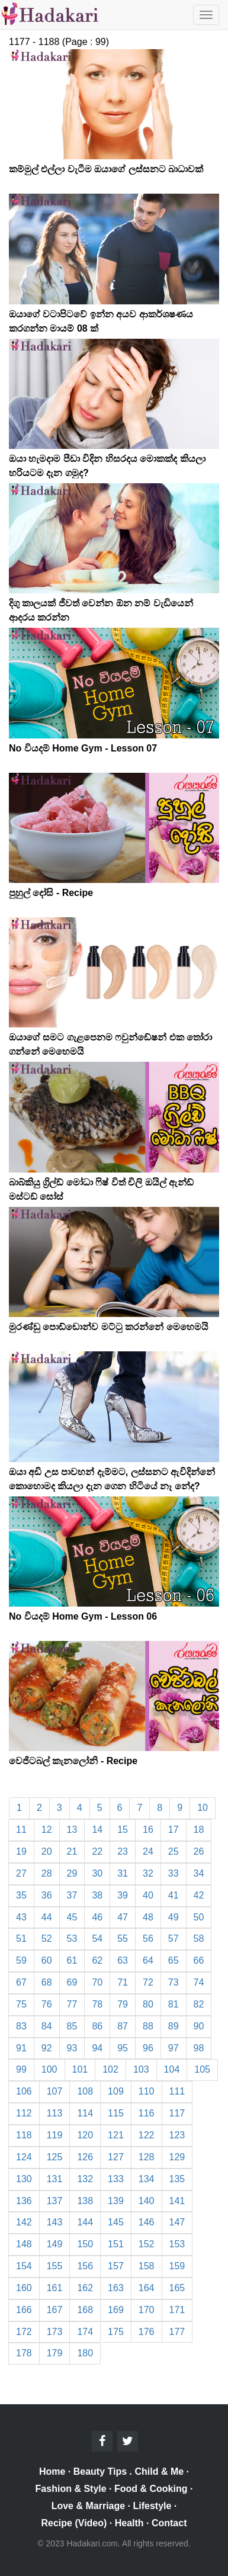  I want to click on 174, so click(85, 2332).